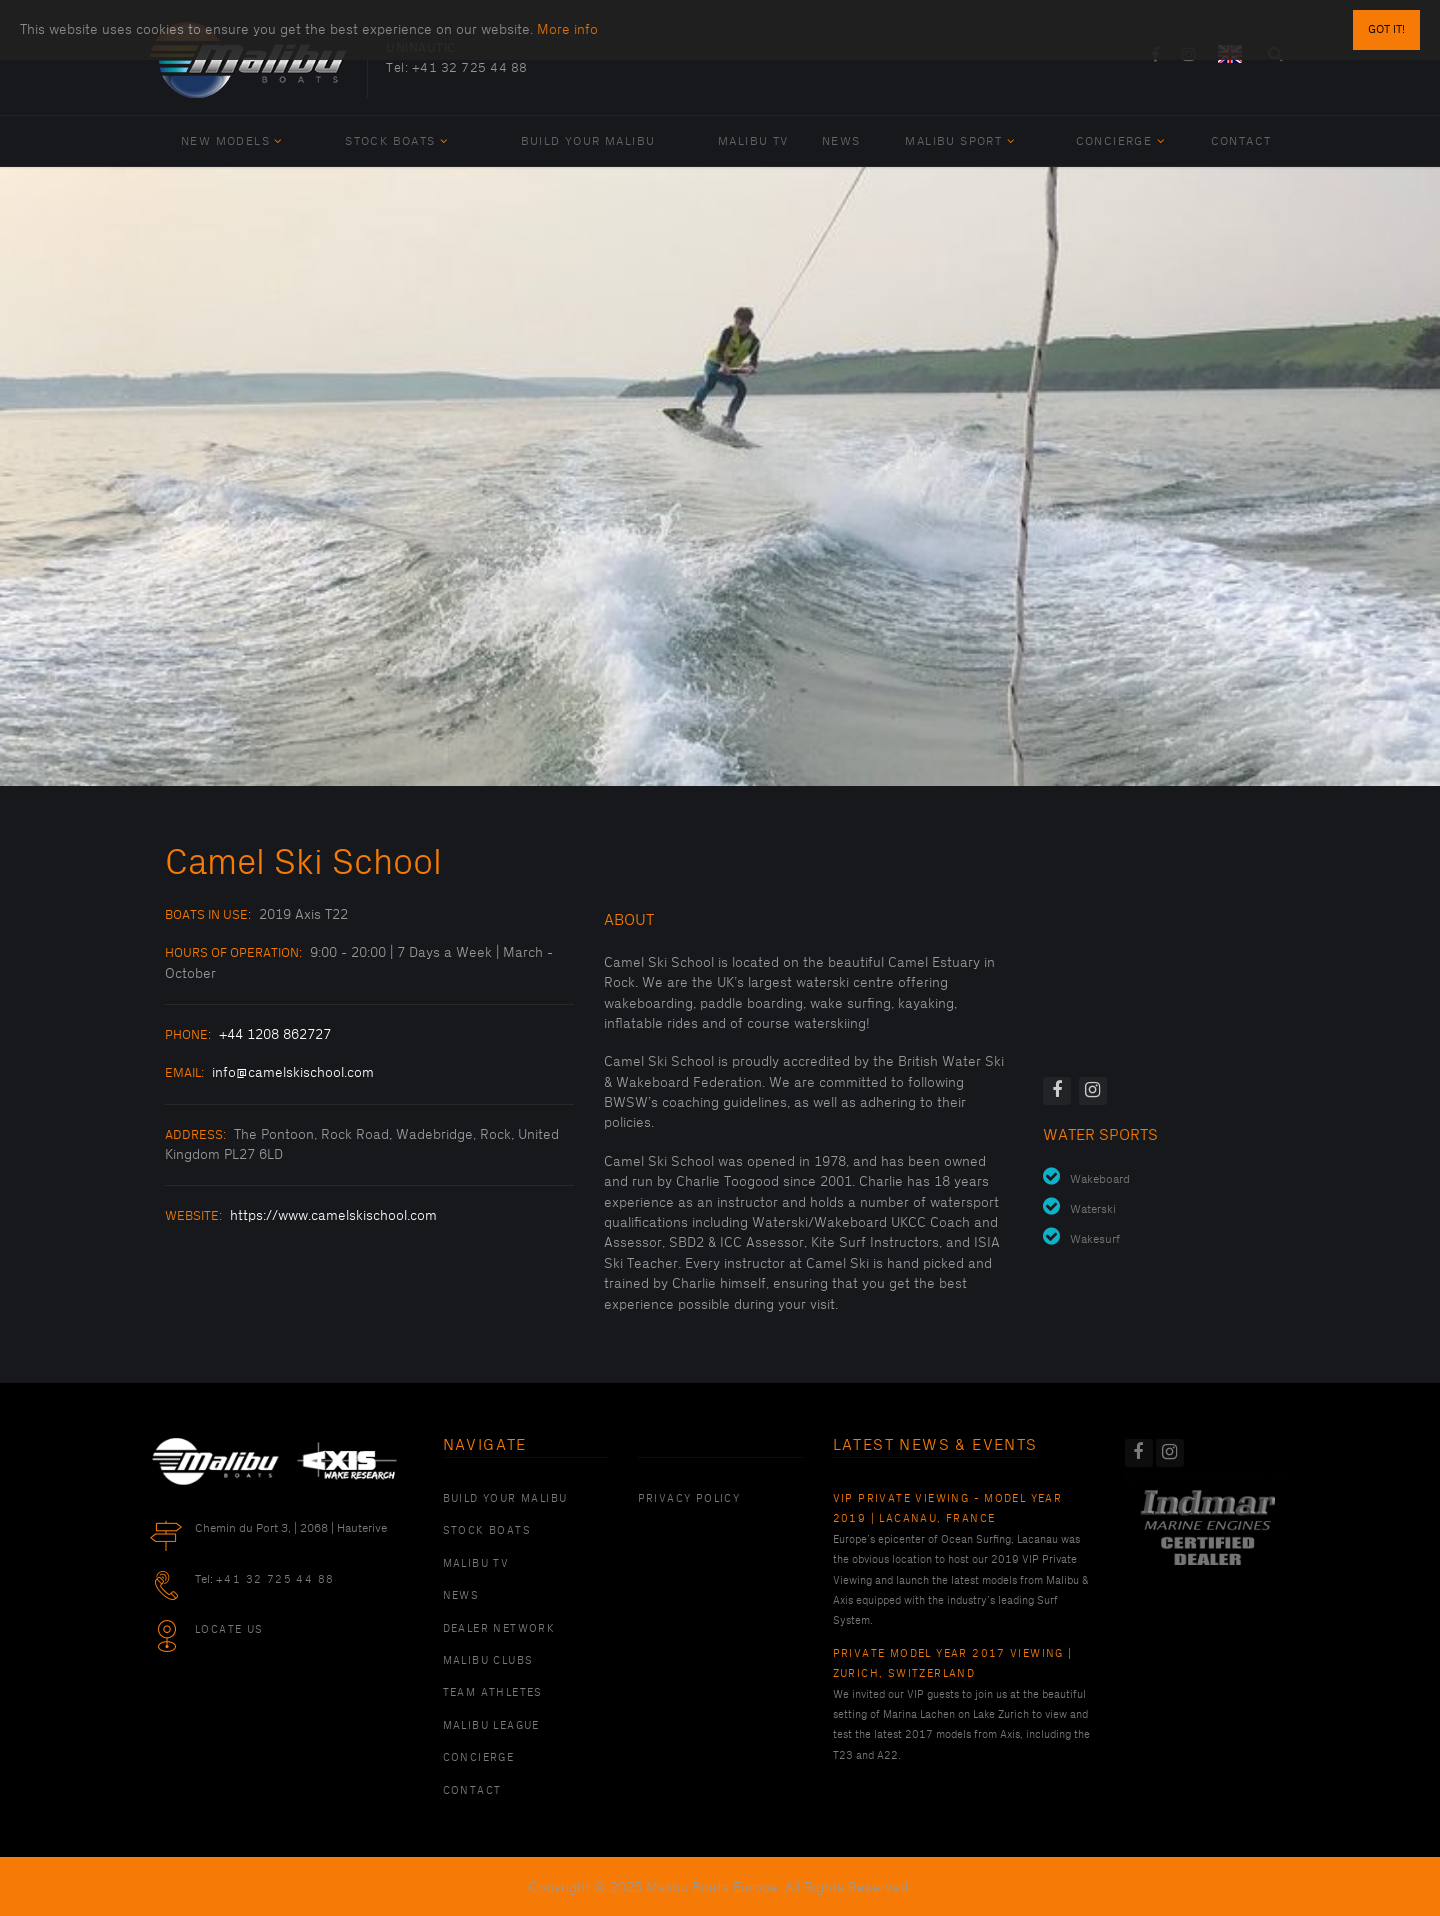 The image size is (1440, 1916). I want to click on Malibu League, so click(491, 1726).